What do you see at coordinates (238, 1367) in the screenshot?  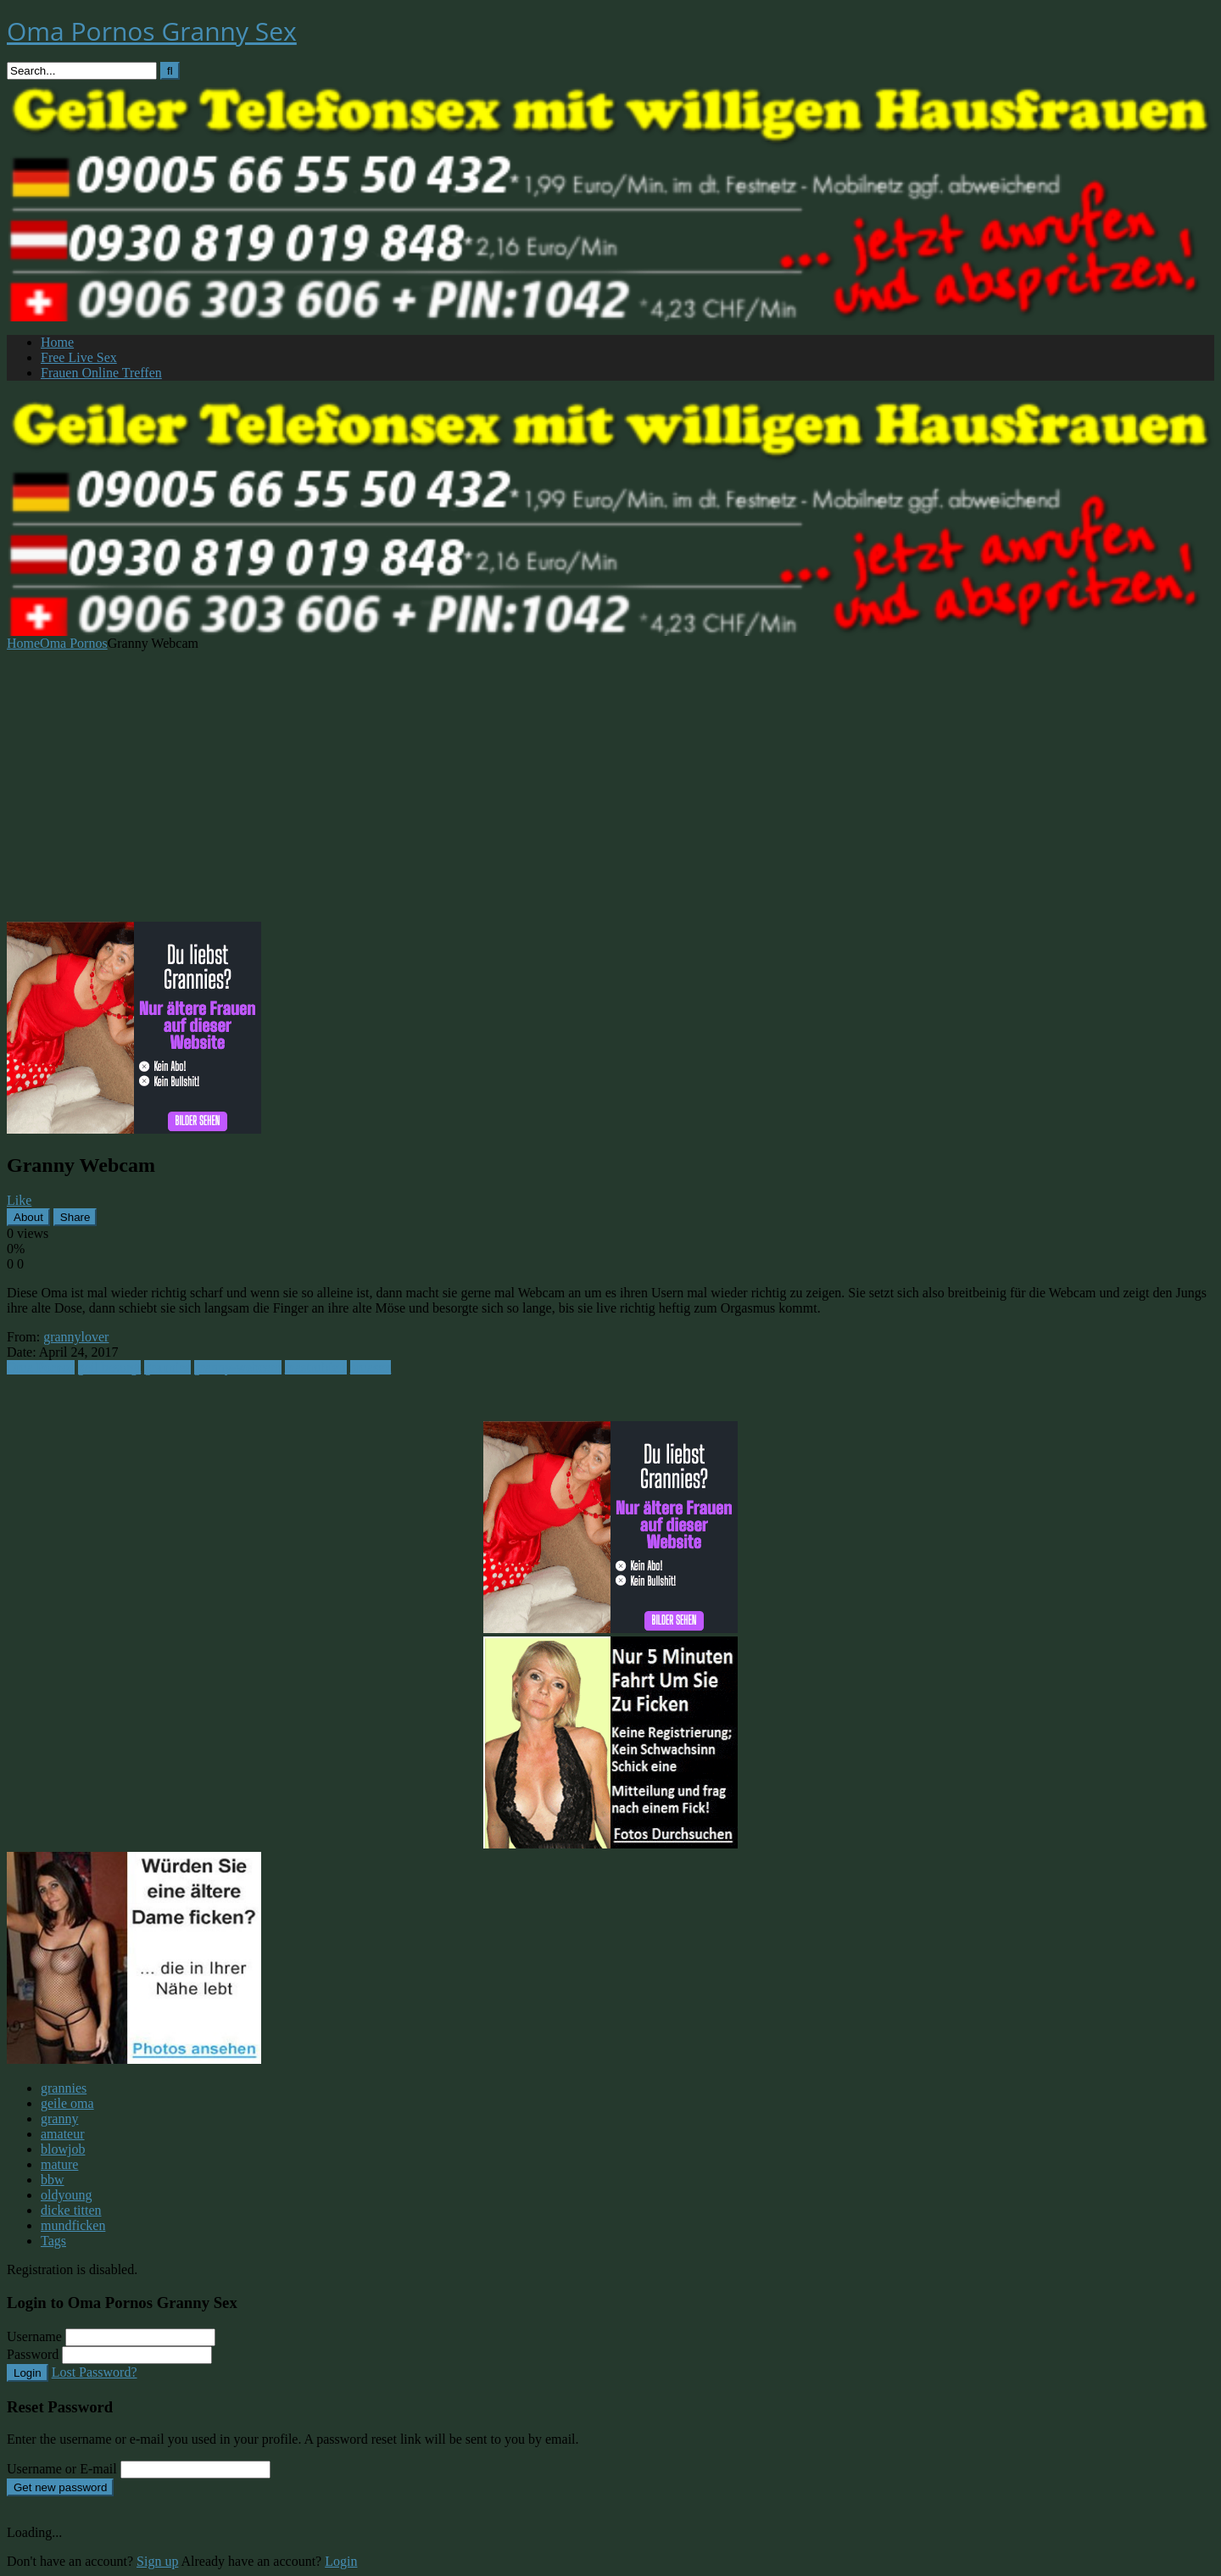 I see `granny-webcam` at bounding box center [238, 1367].